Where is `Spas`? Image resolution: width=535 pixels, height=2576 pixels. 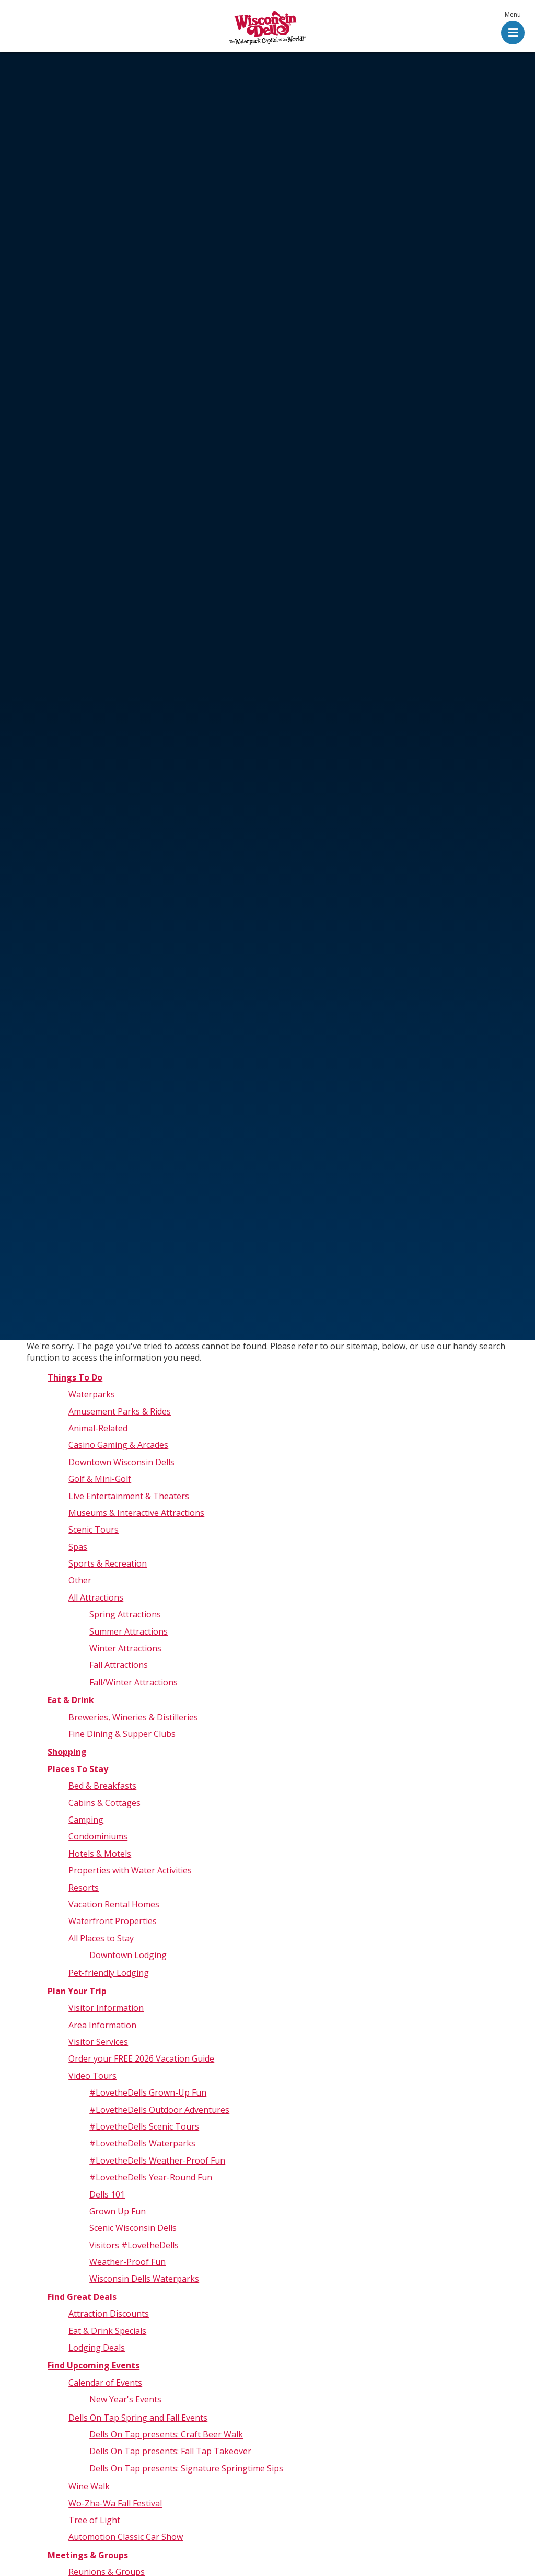
Spas is located at coordinates (77, 1546).